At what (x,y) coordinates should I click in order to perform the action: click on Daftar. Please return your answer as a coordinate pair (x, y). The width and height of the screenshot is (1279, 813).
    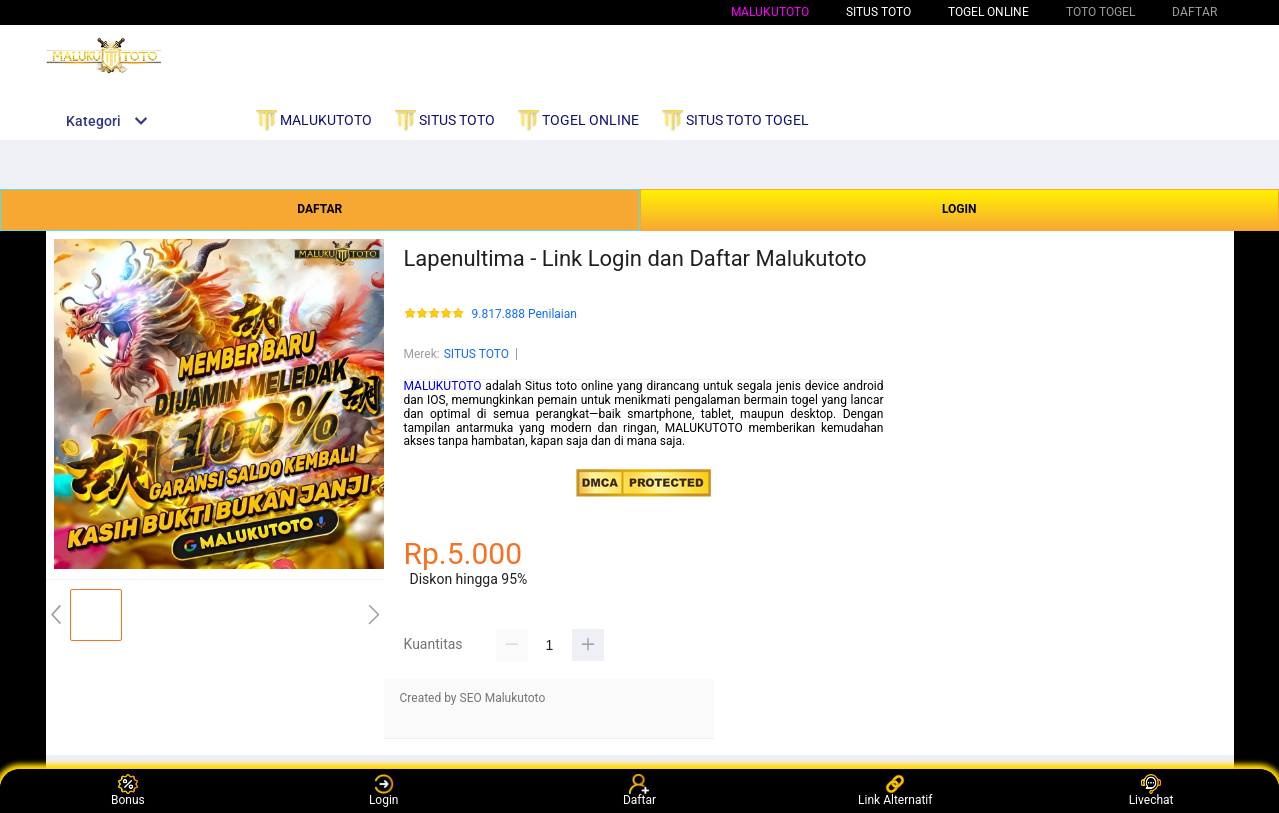
    Looking at the image, I should click on (639, 790).